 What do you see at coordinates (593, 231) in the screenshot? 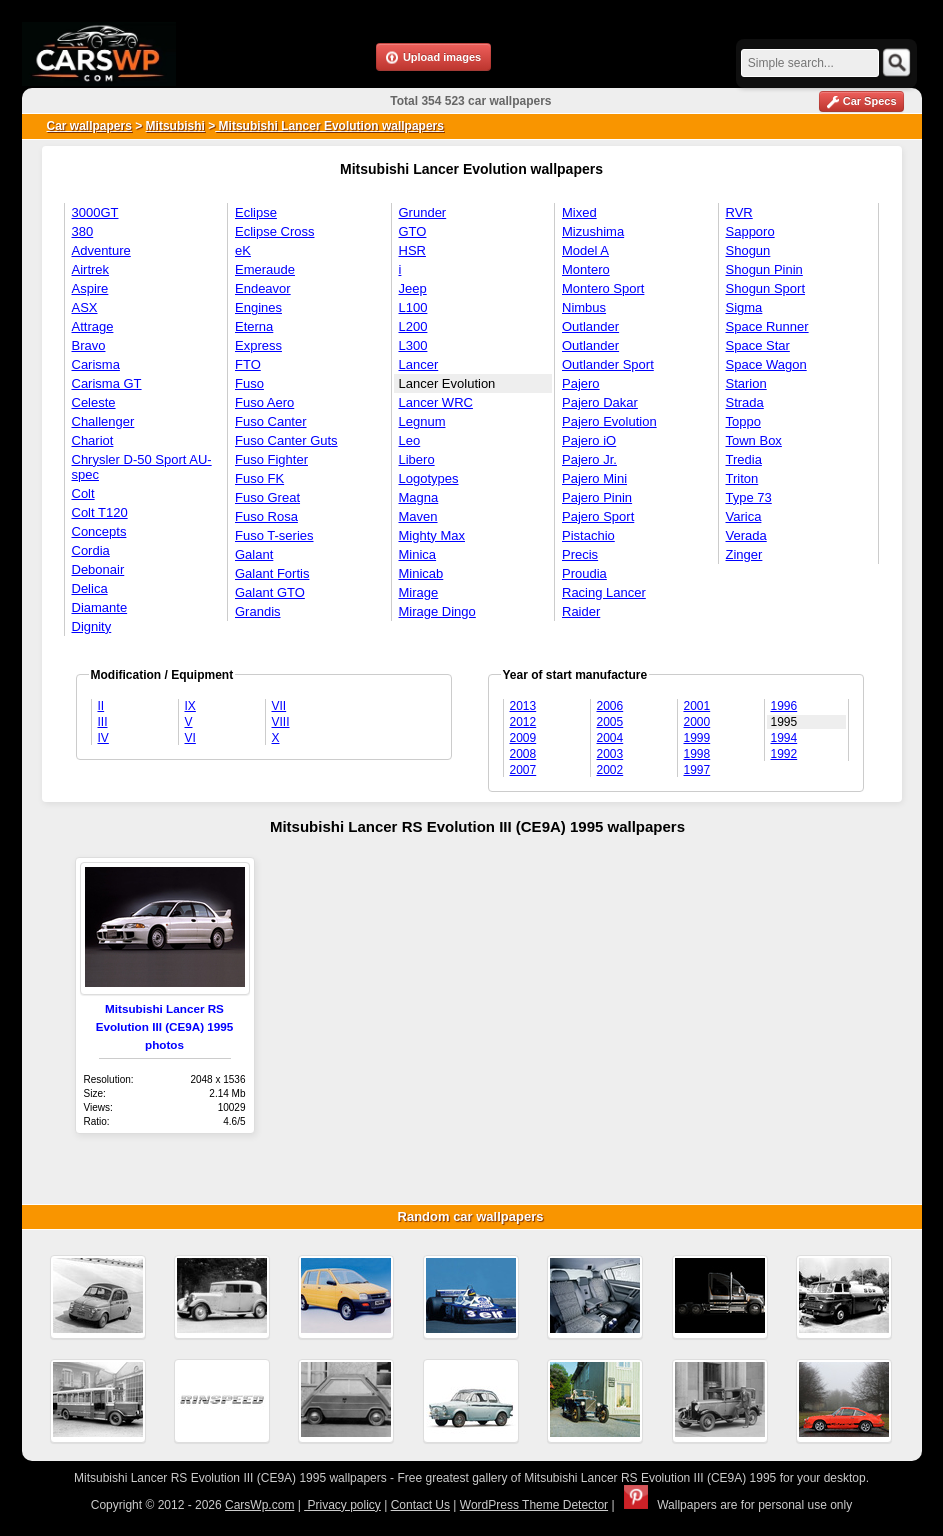
I see `Mizushima` at bounding box center [593, 231].